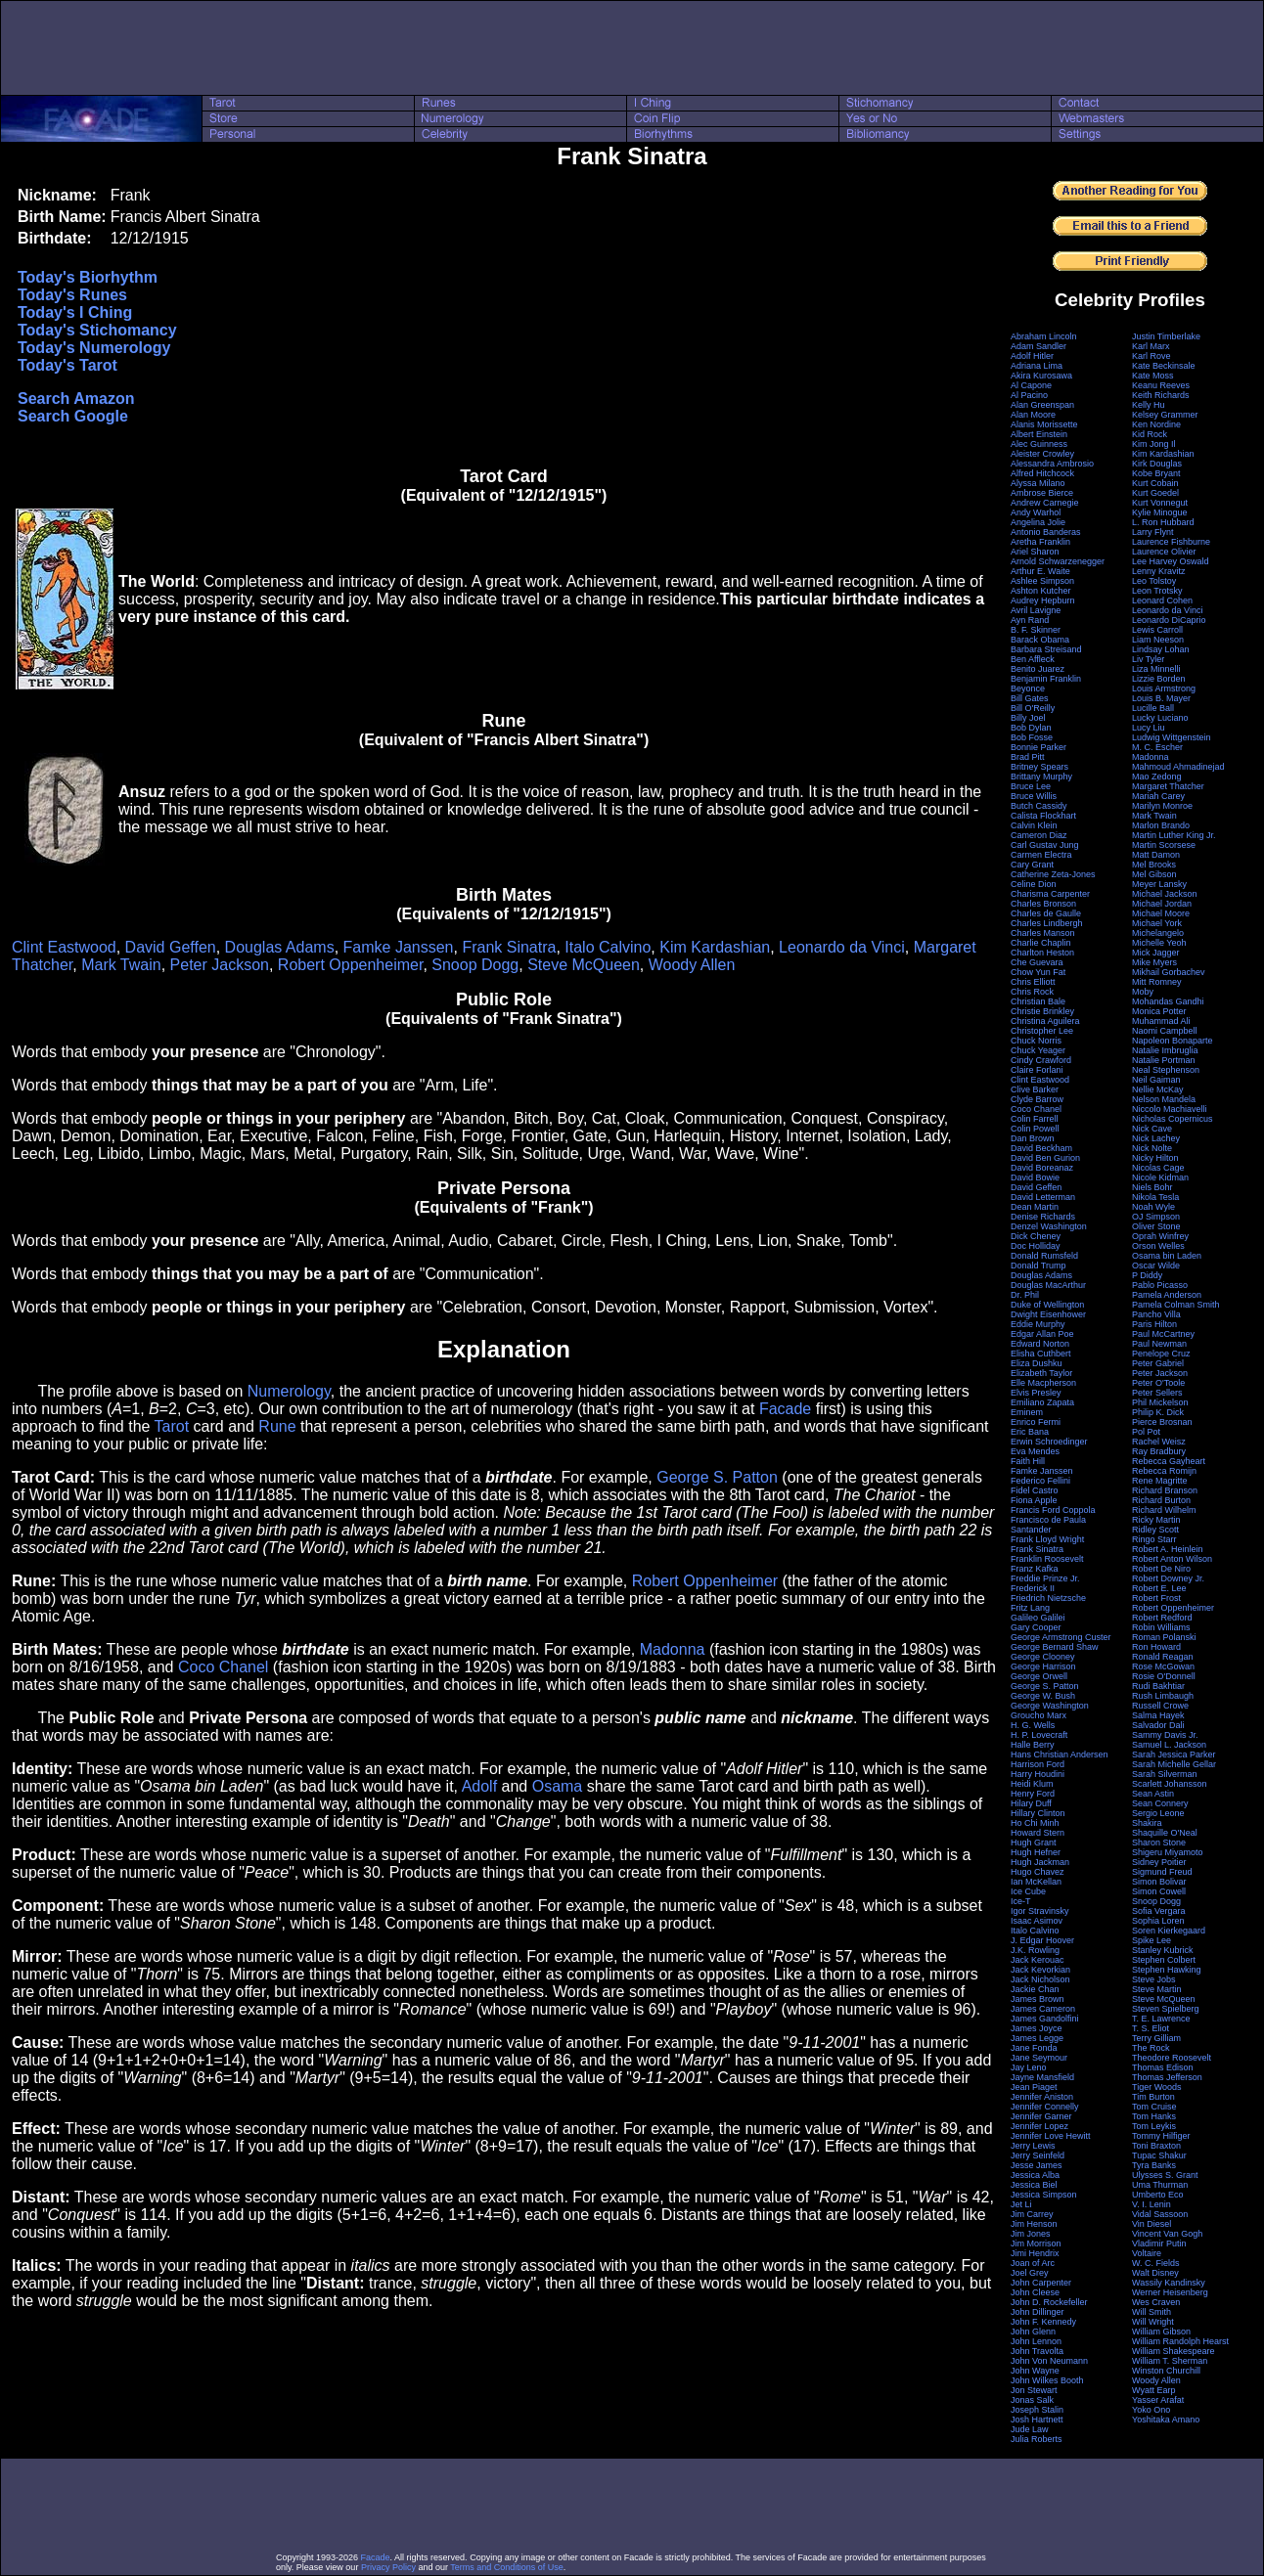 This screenshot has width=1264, height=2576. I want to click on Edward Norton, so click(1040, 1344).